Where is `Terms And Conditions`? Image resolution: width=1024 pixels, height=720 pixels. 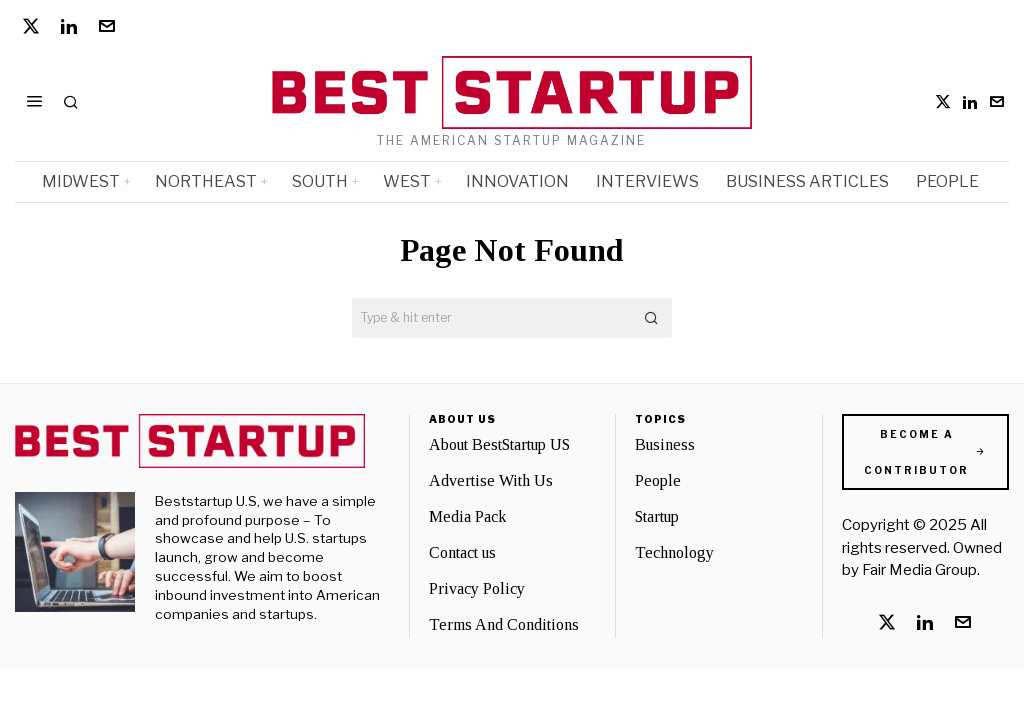 Terms And Conditions is located at coordinates (504, 624).